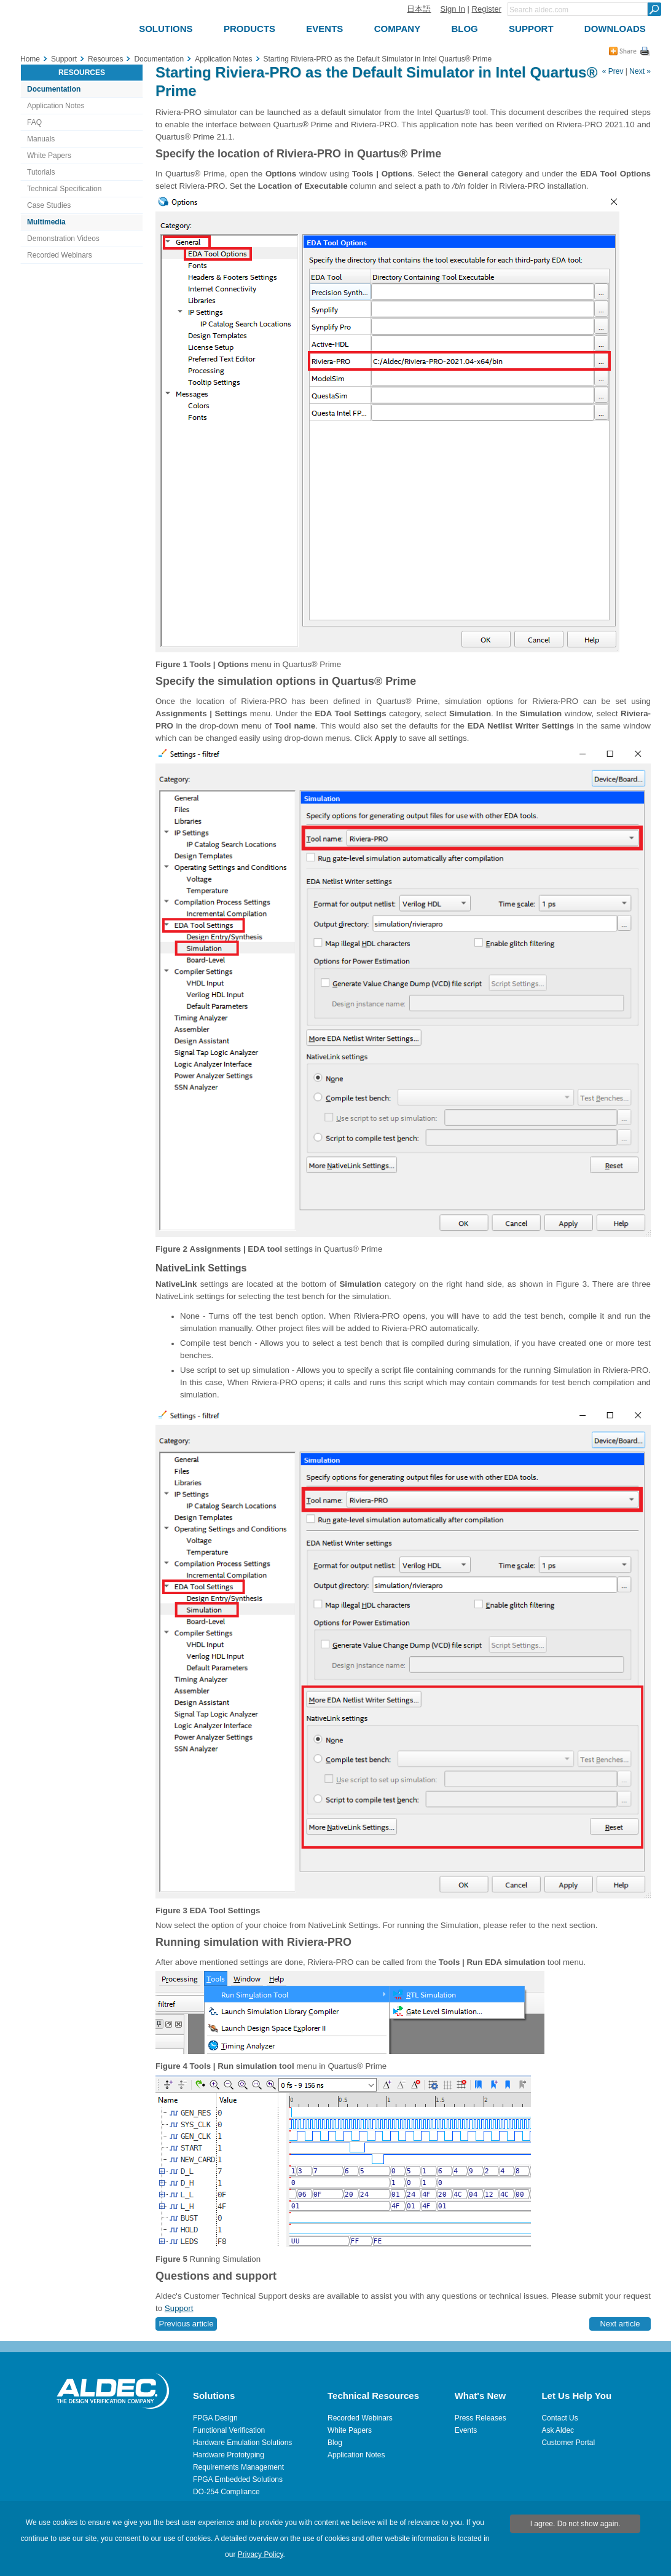  Describe the element at coordinates (41, 139) in the screenshot. I see `Manuals` at that location.